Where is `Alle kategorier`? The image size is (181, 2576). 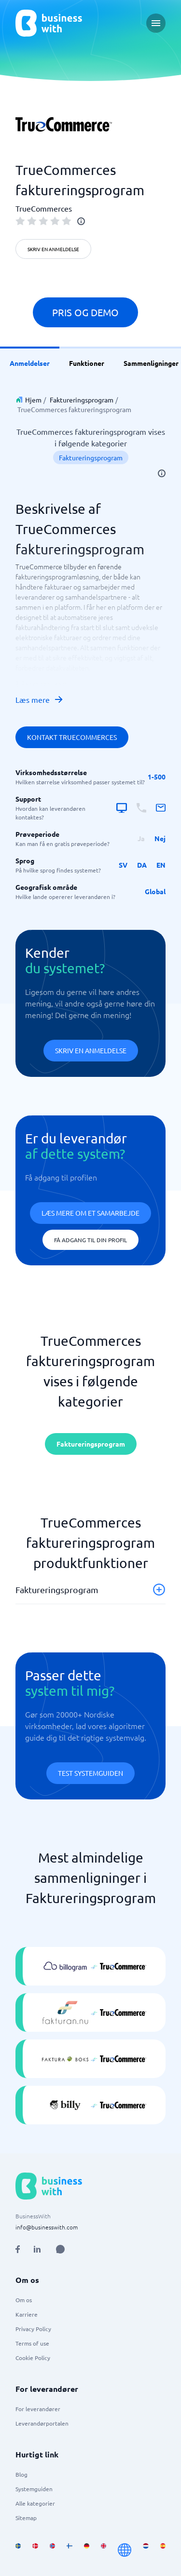 Alle kategorier is located at coordinates (35, 2503).